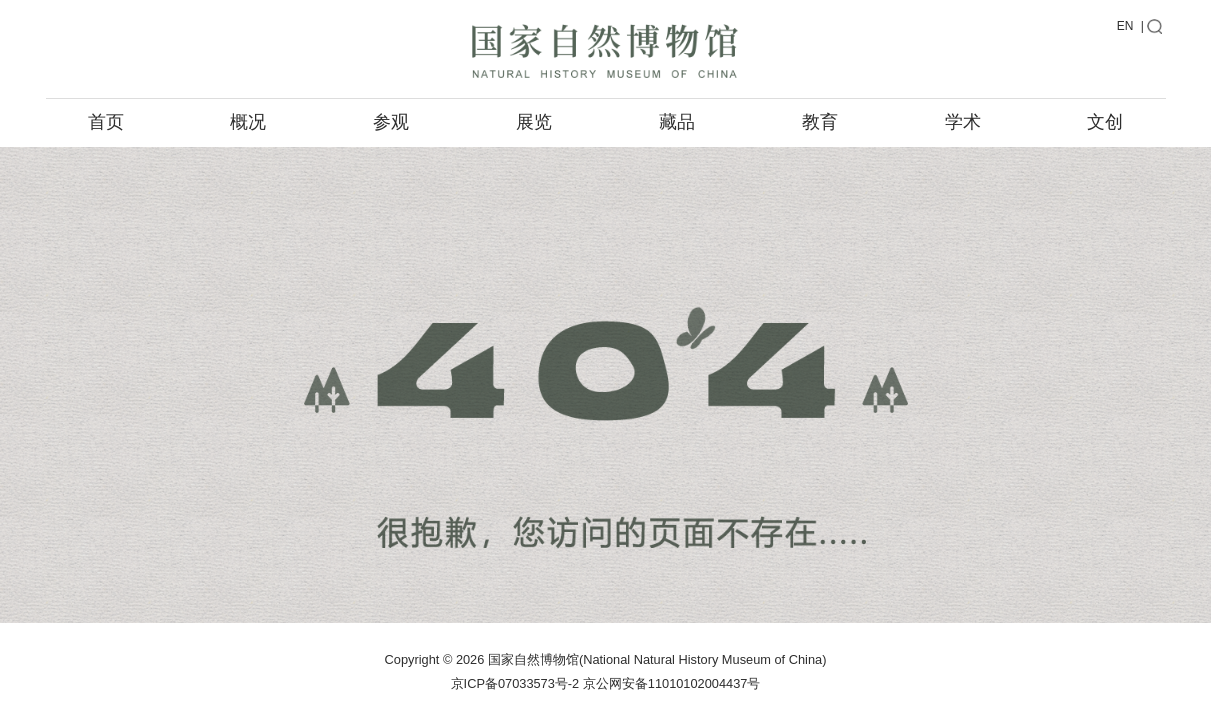  What do you see at coordinates (534, 122) in the screenshot?
I see `展览` at bounding box center [534, 122].